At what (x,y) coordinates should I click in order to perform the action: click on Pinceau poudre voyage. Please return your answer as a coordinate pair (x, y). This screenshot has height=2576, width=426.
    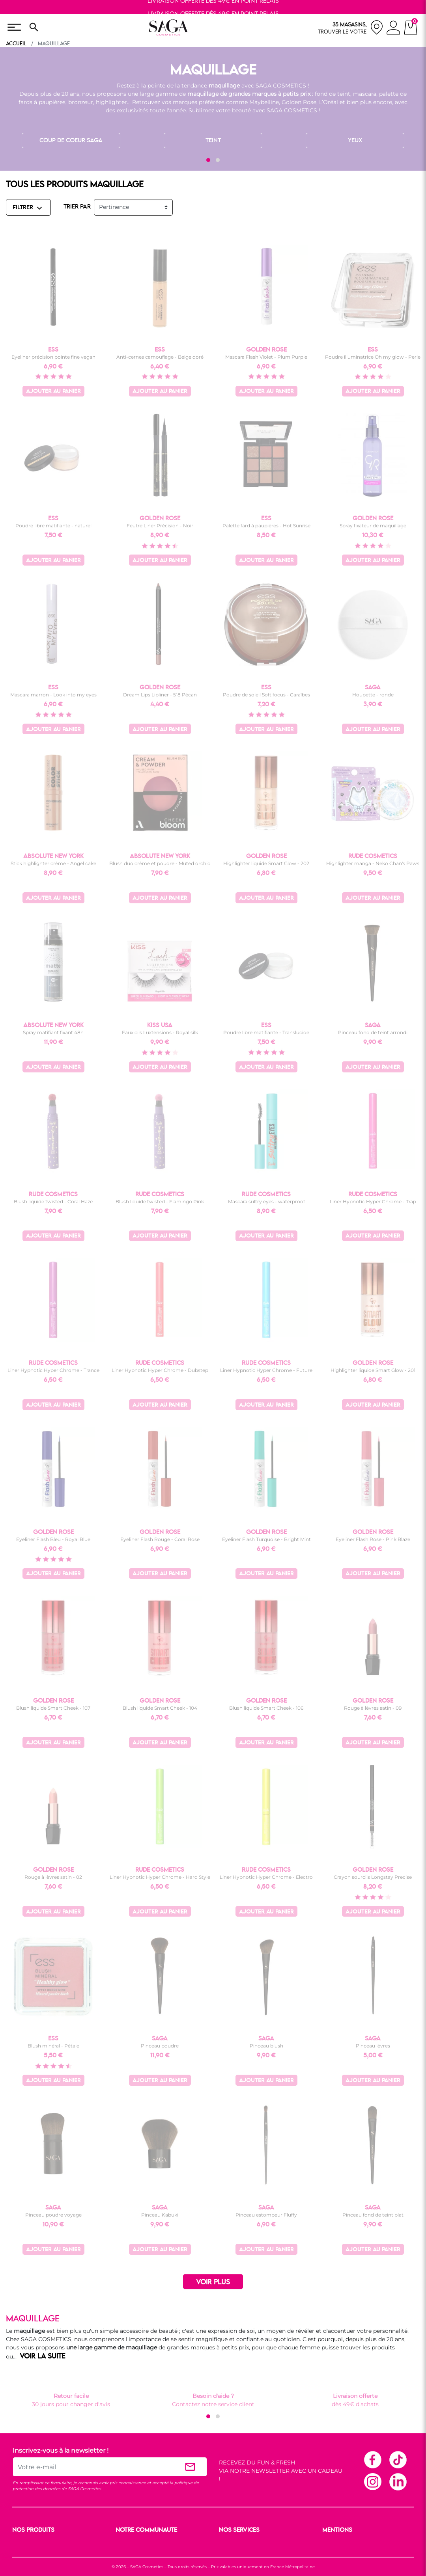
    Looking at the image, I should click on (53, 2215).